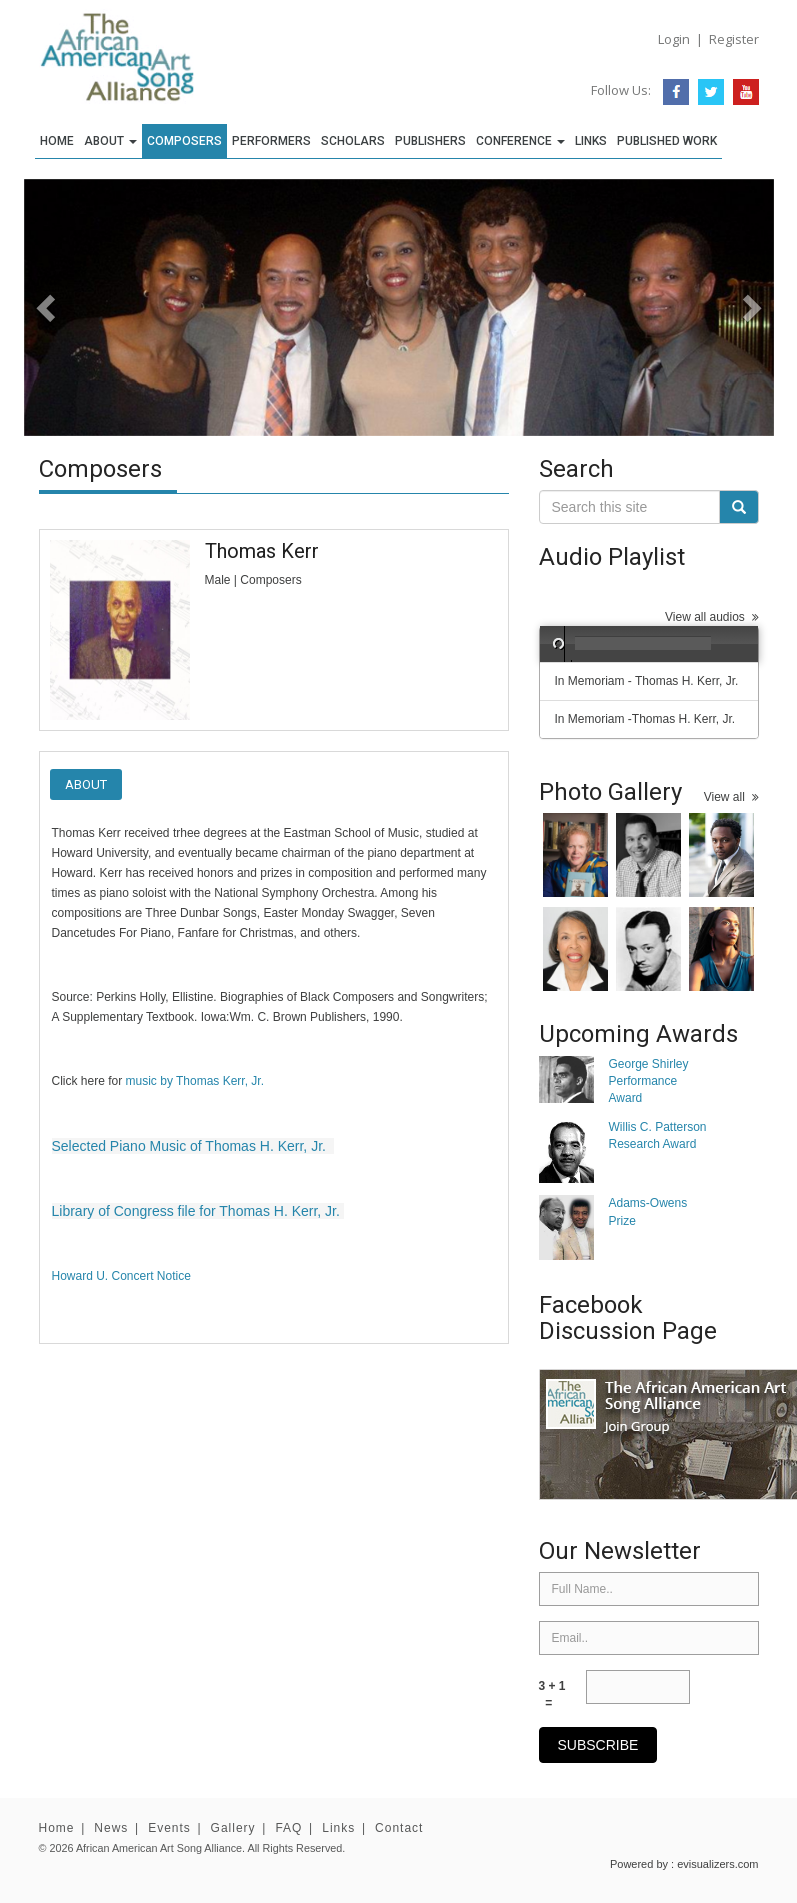  I want to click on News, so click(111, 1828).